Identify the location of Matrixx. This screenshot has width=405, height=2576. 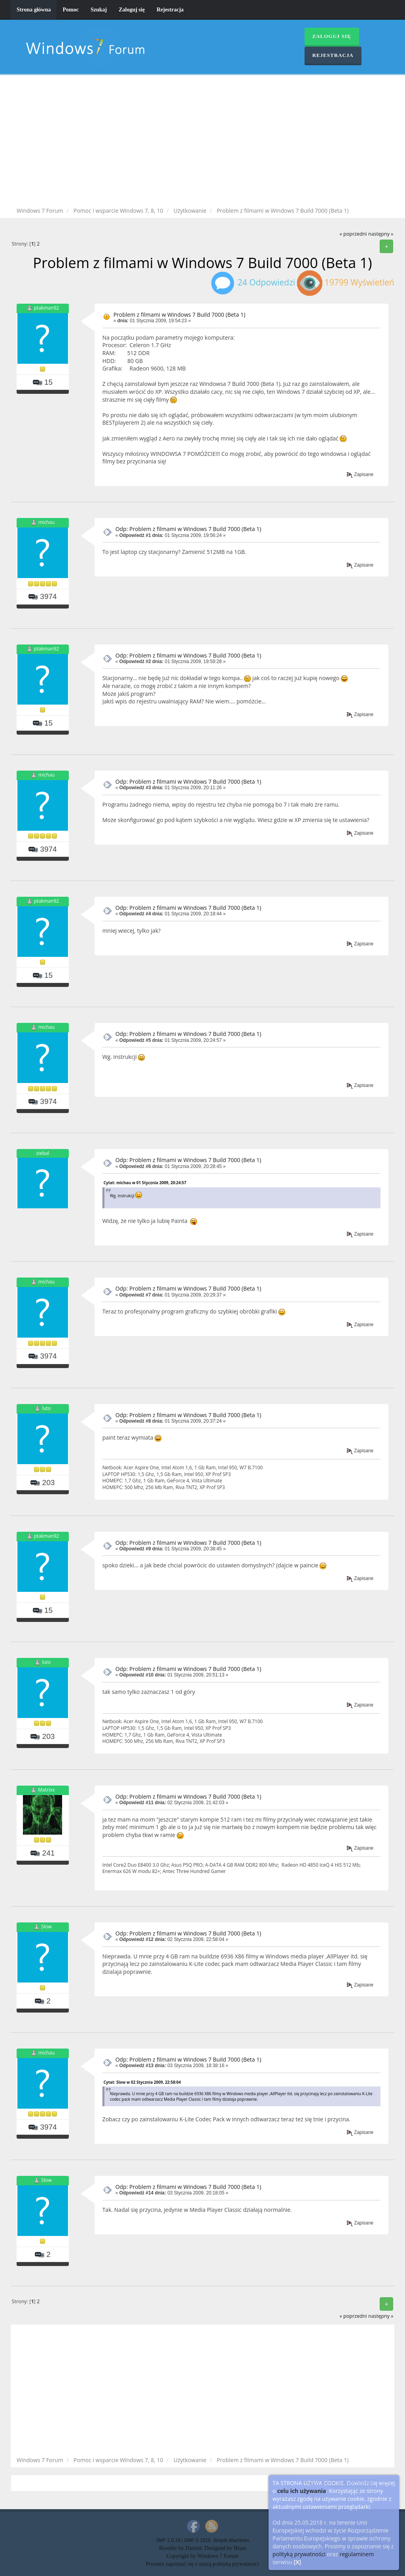
(46, 1789).